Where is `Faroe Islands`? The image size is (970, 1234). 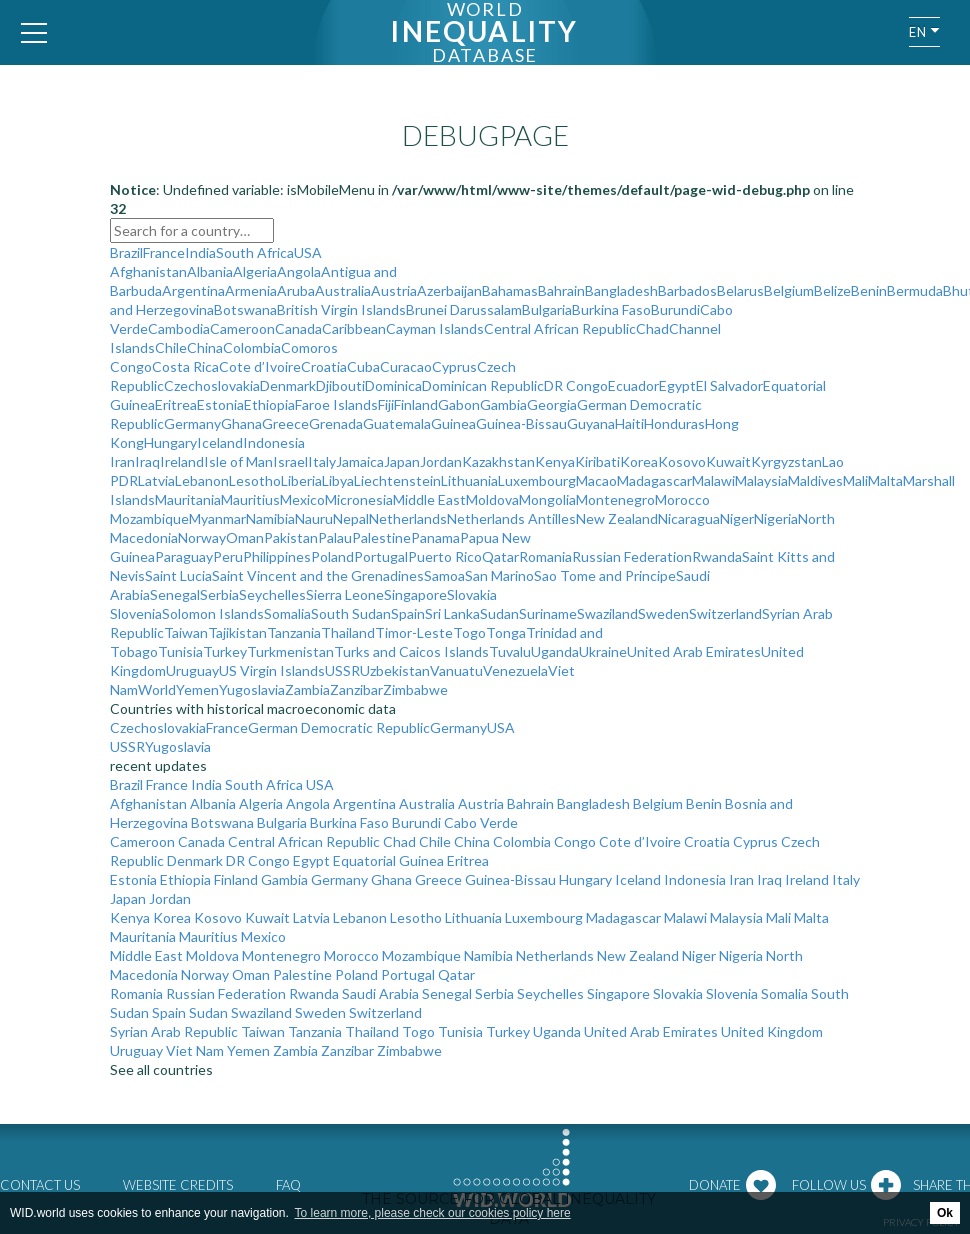 Faroe Islands is located at coordinates (336, 404).